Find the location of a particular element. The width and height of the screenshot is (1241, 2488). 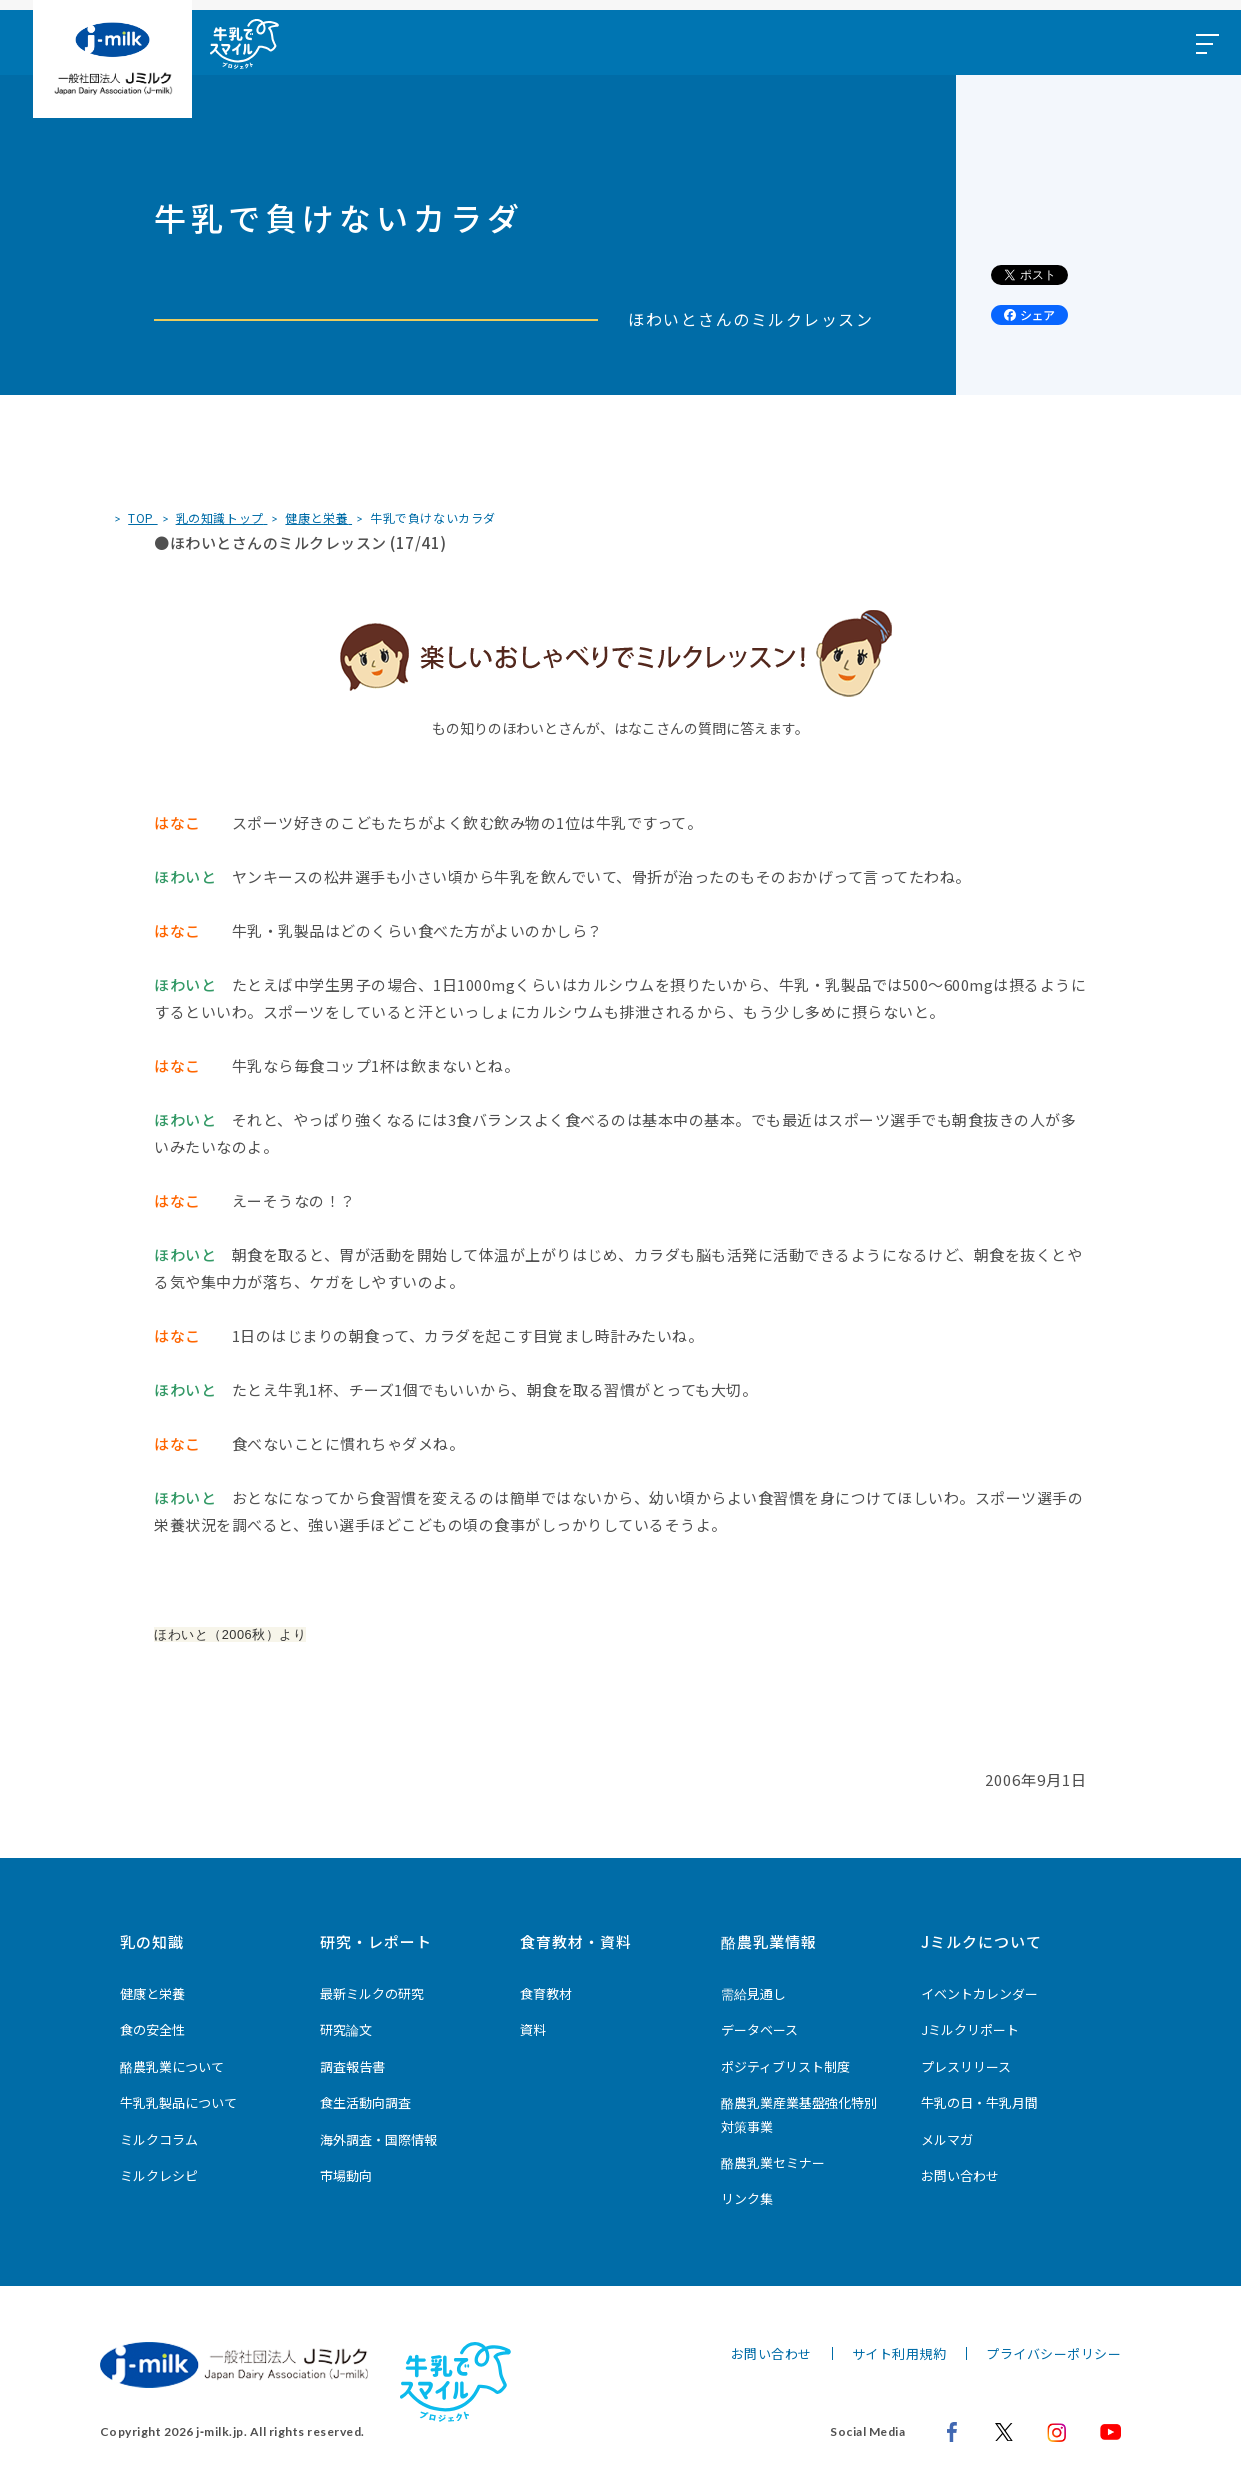

イベントカレンダー is located at coordinates (979, 1993).